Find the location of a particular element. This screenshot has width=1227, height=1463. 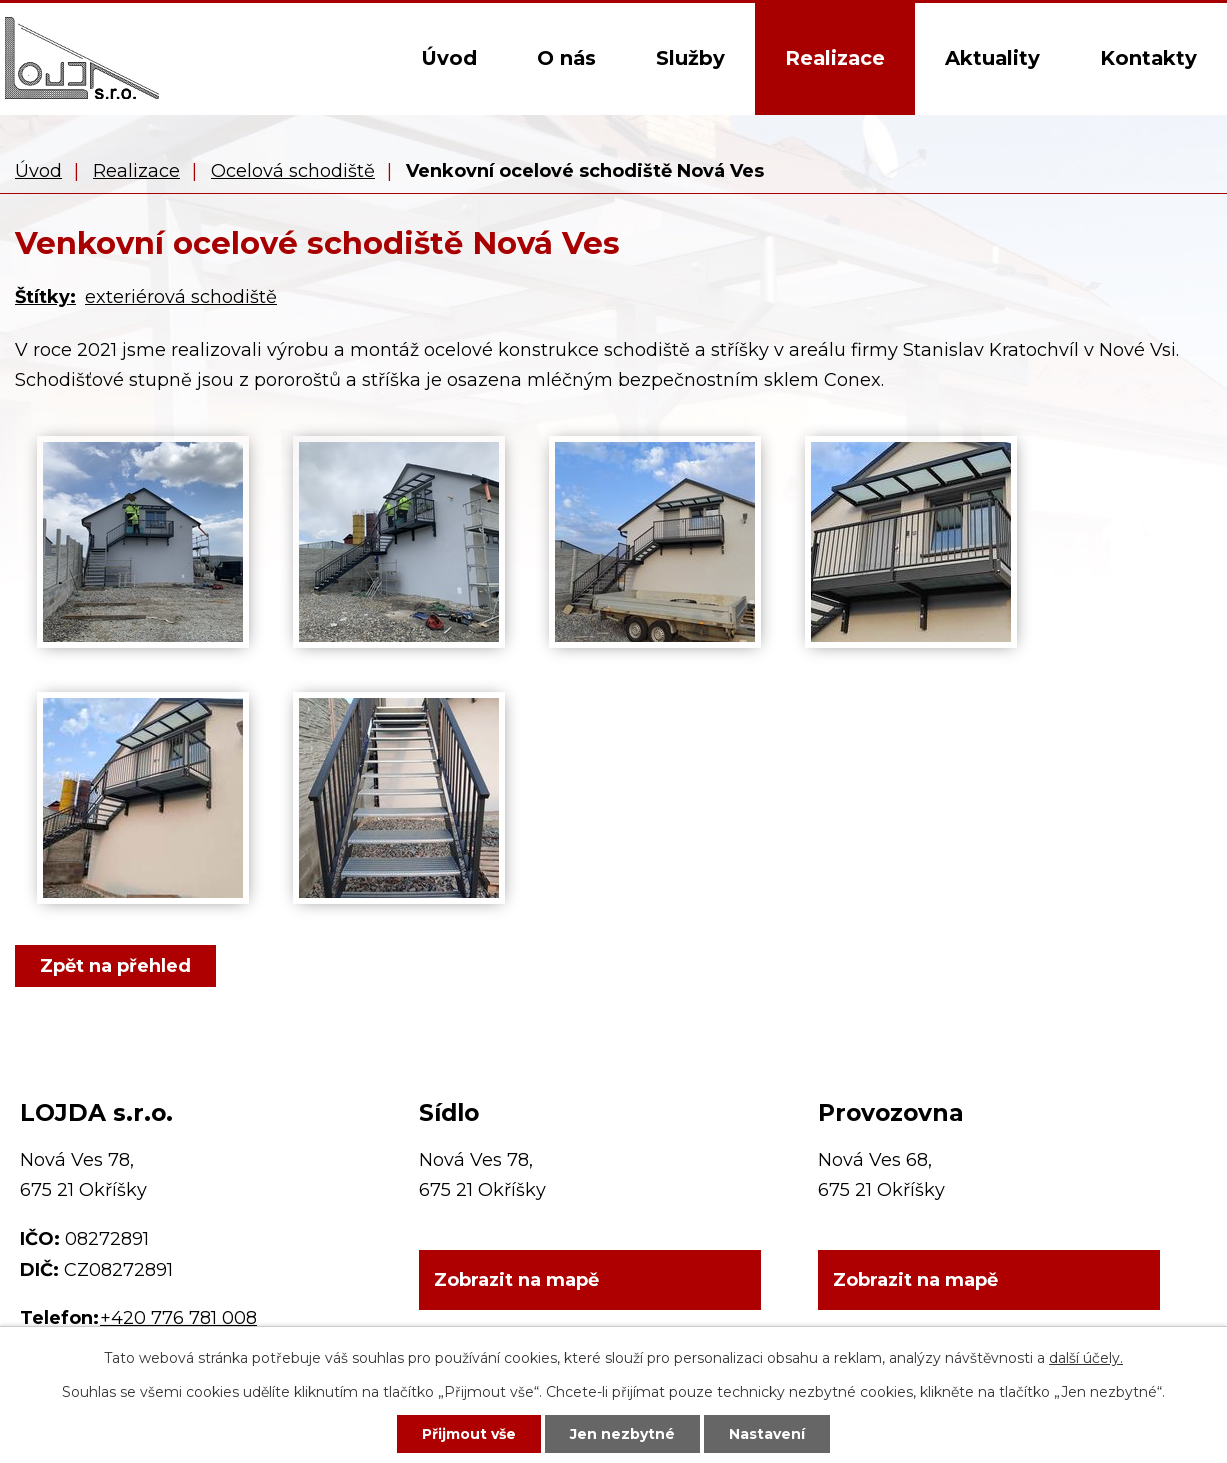

O nás is located at coordinates (566, 58).